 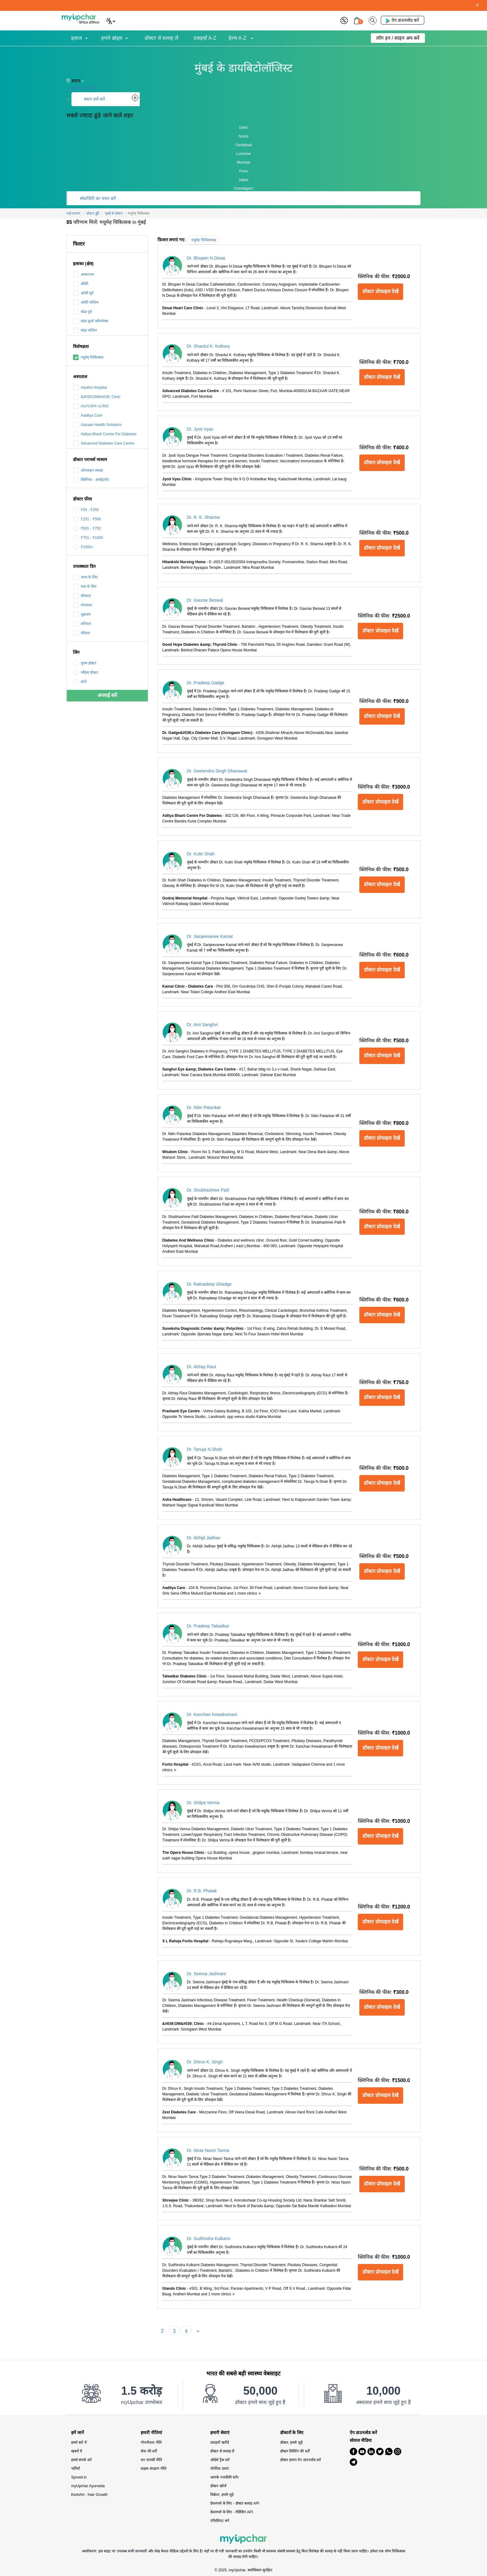 I want to click on ₹751 - ₹1000, so click(x=88, y=538).